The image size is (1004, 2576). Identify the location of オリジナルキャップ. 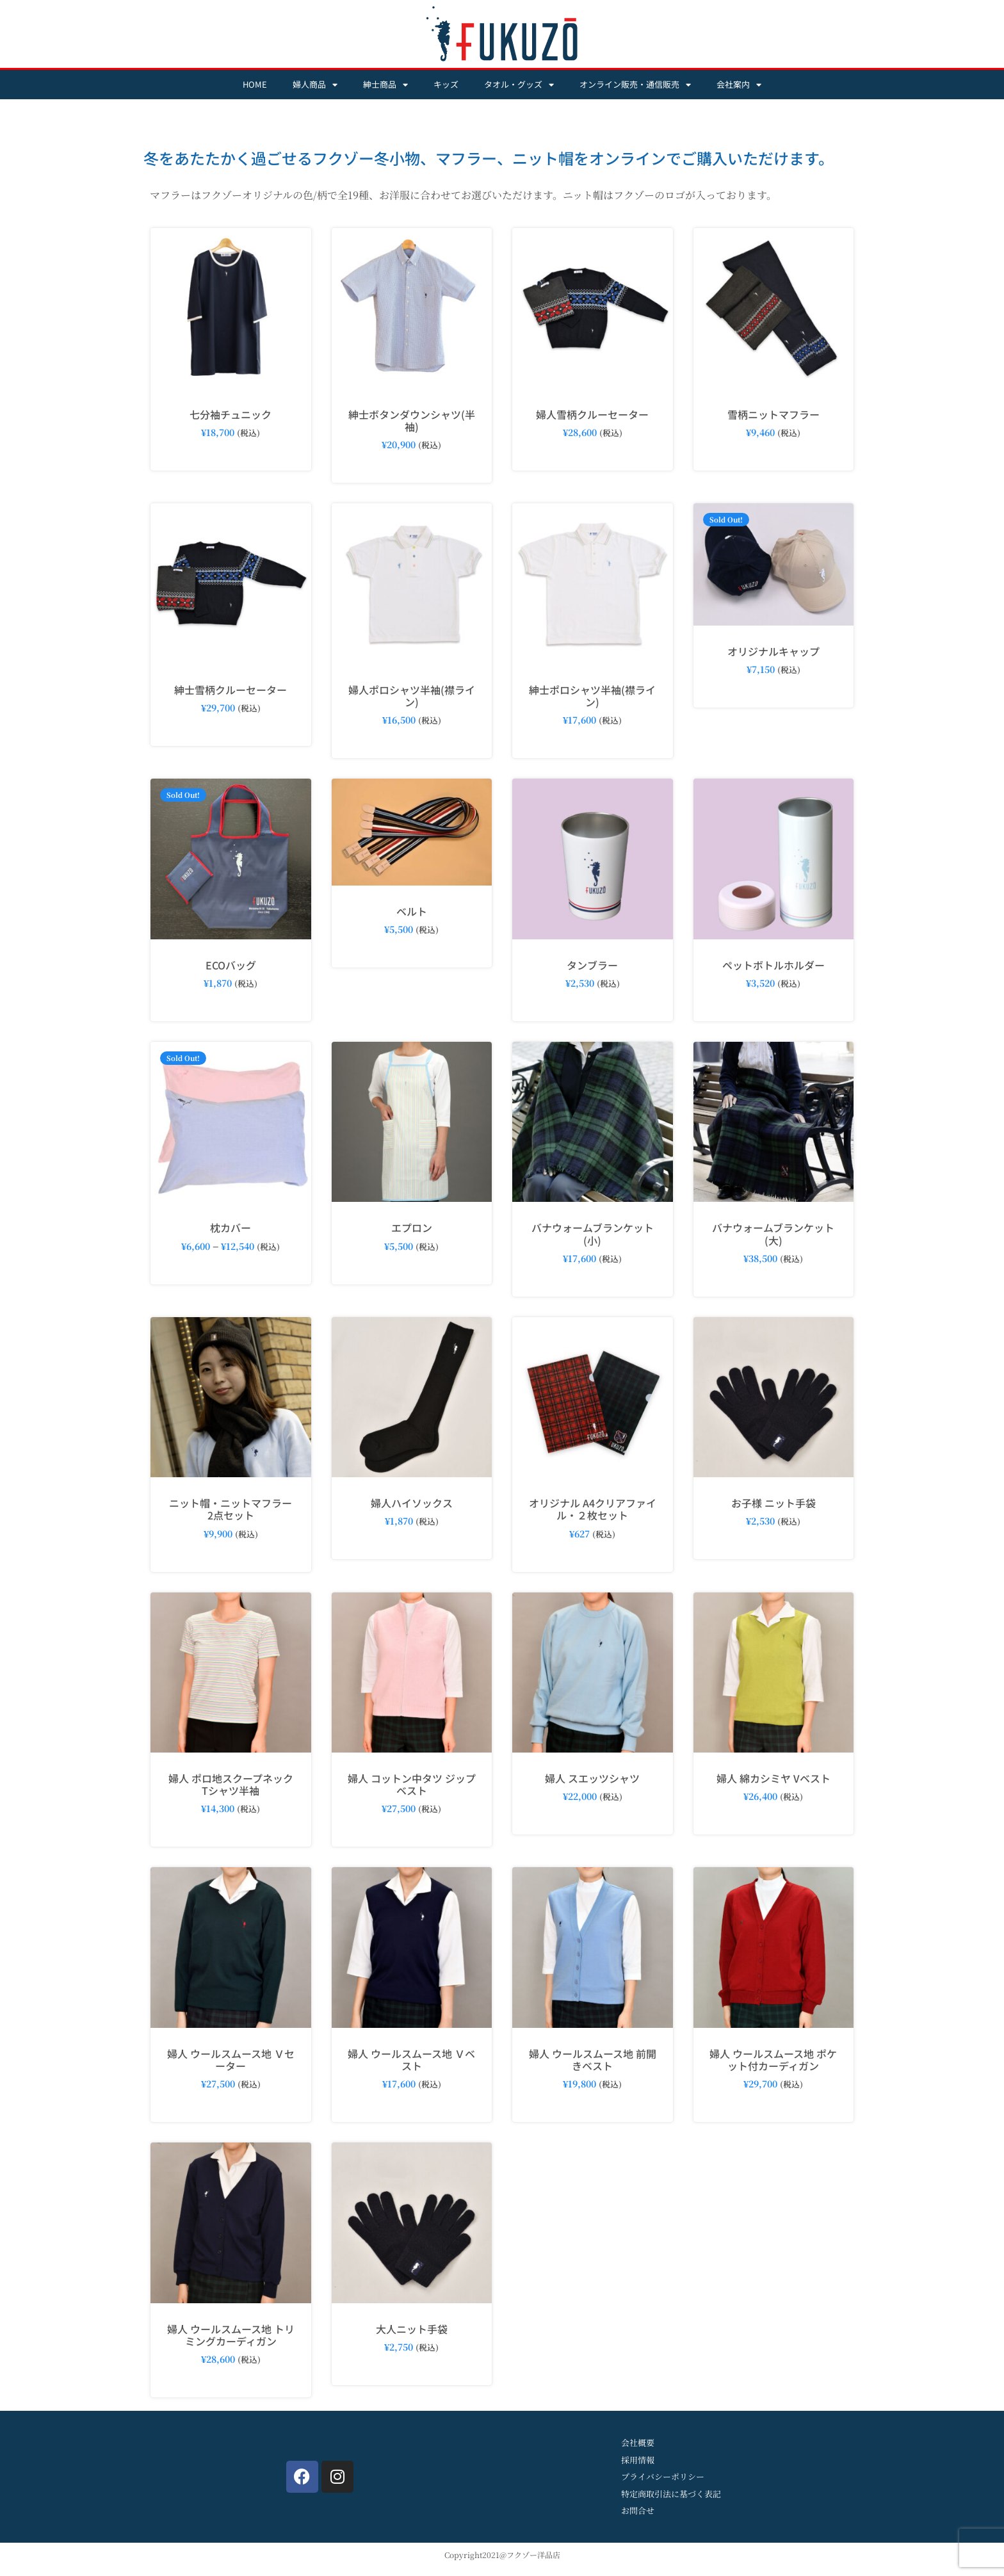
(773, 651).